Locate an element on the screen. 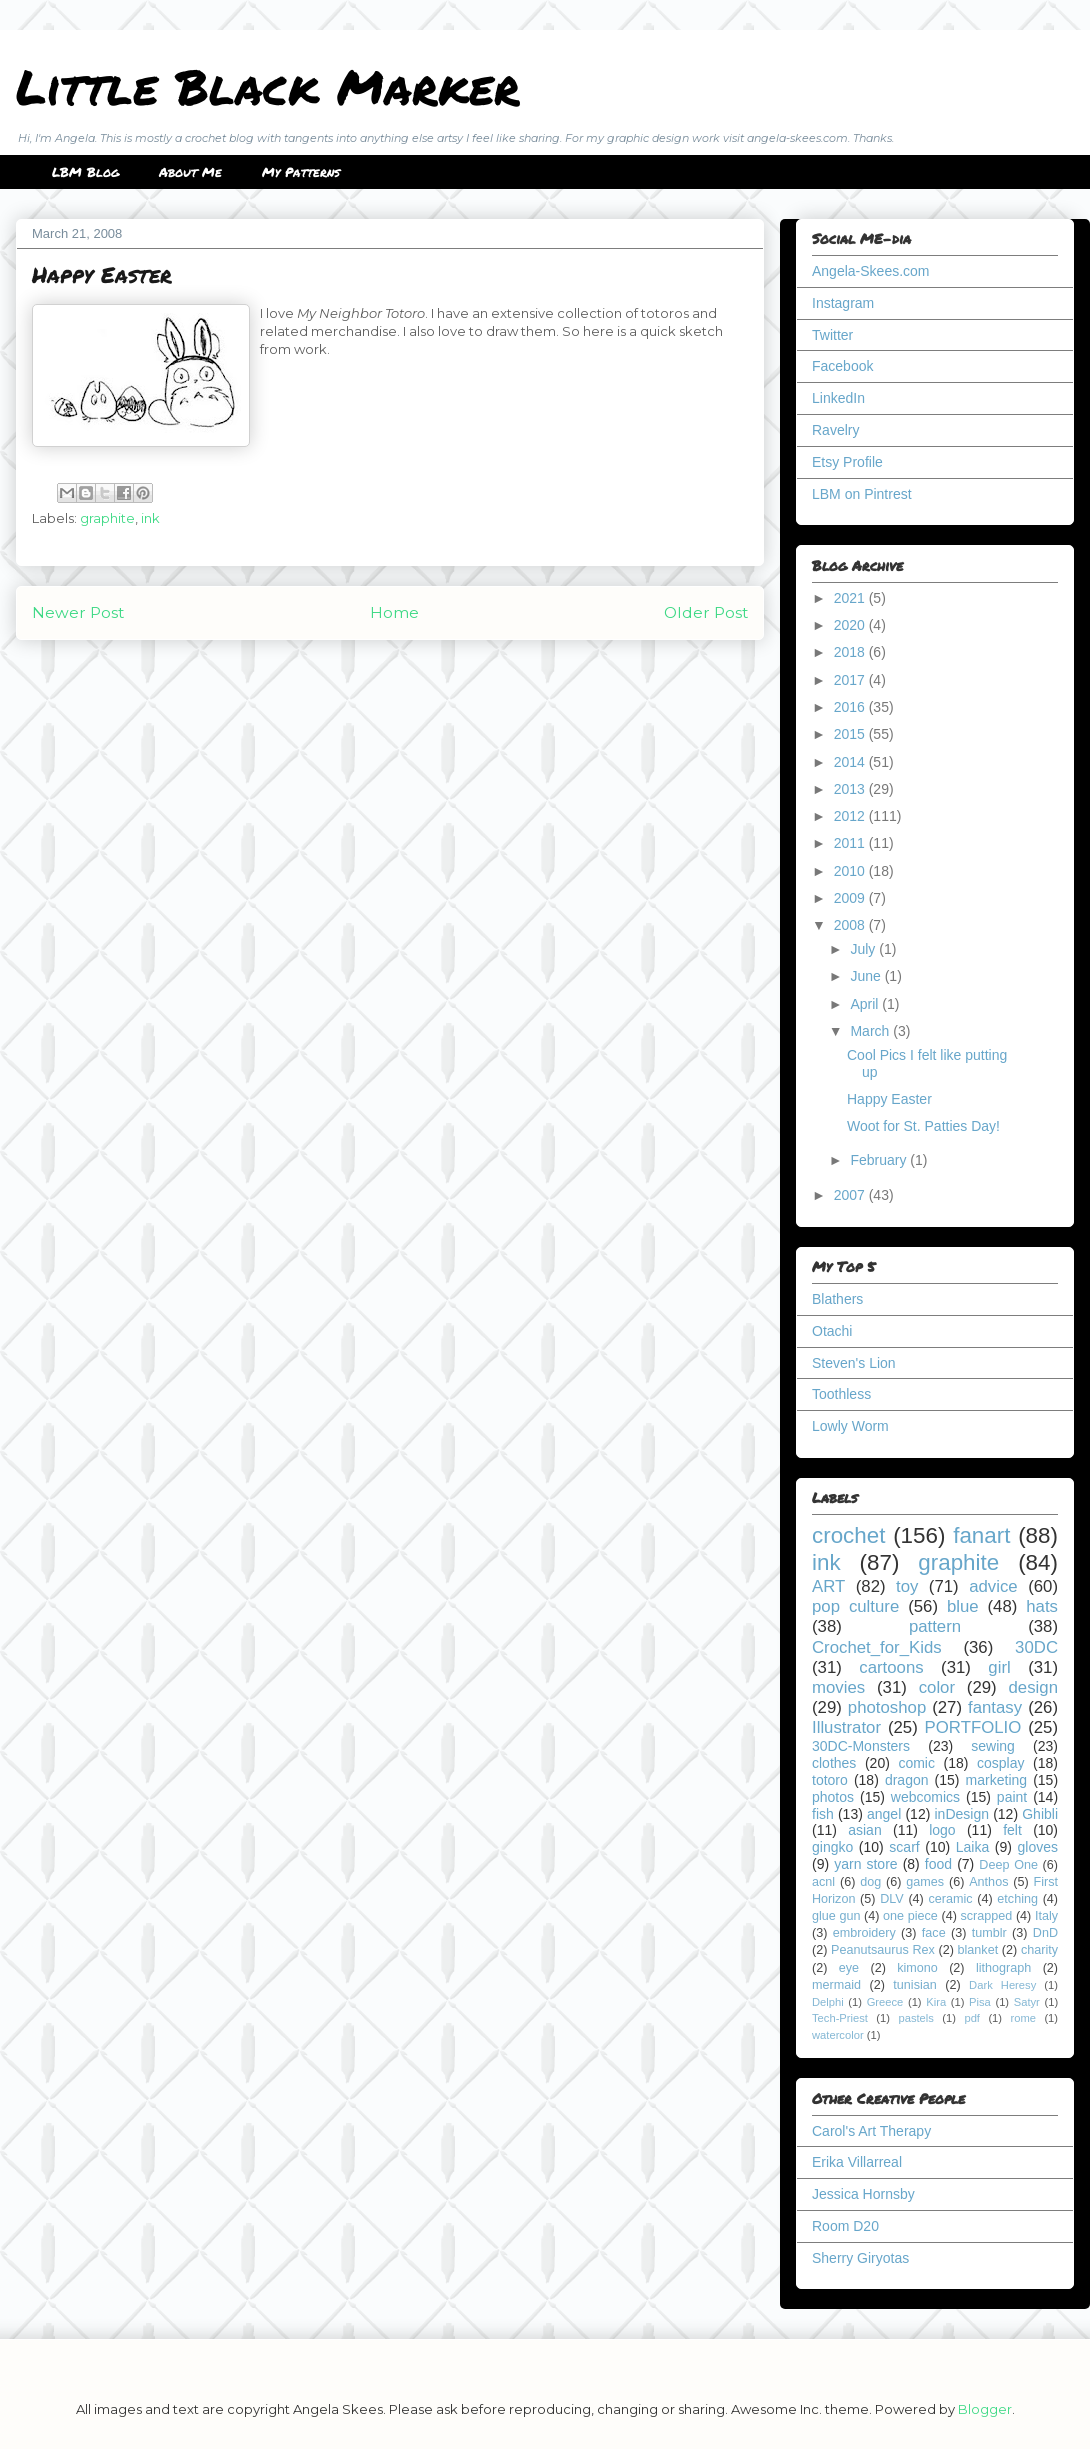  scarf is located at coordinates (904, 1847).